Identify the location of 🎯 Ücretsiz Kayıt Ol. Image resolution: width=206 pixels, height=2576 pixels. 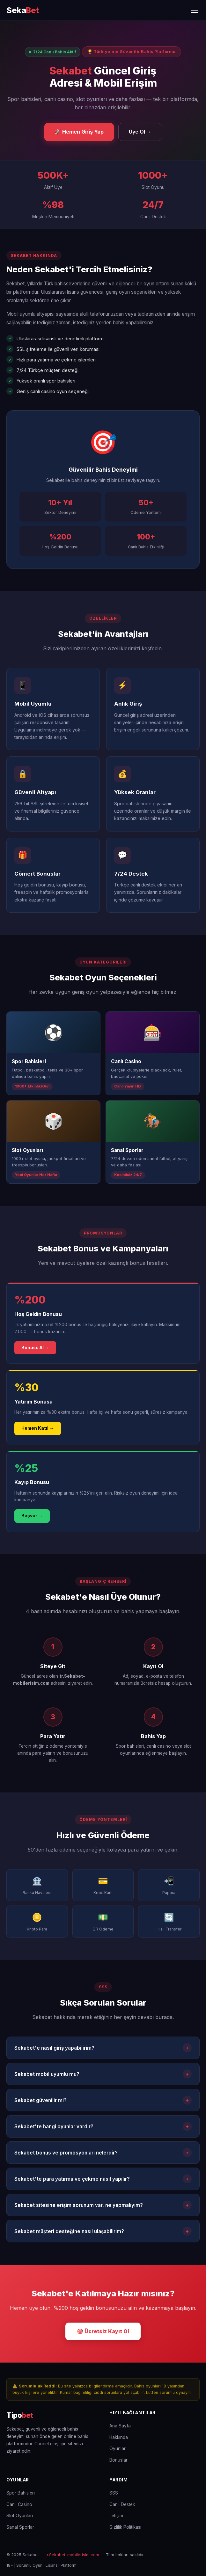
(103, 2331).